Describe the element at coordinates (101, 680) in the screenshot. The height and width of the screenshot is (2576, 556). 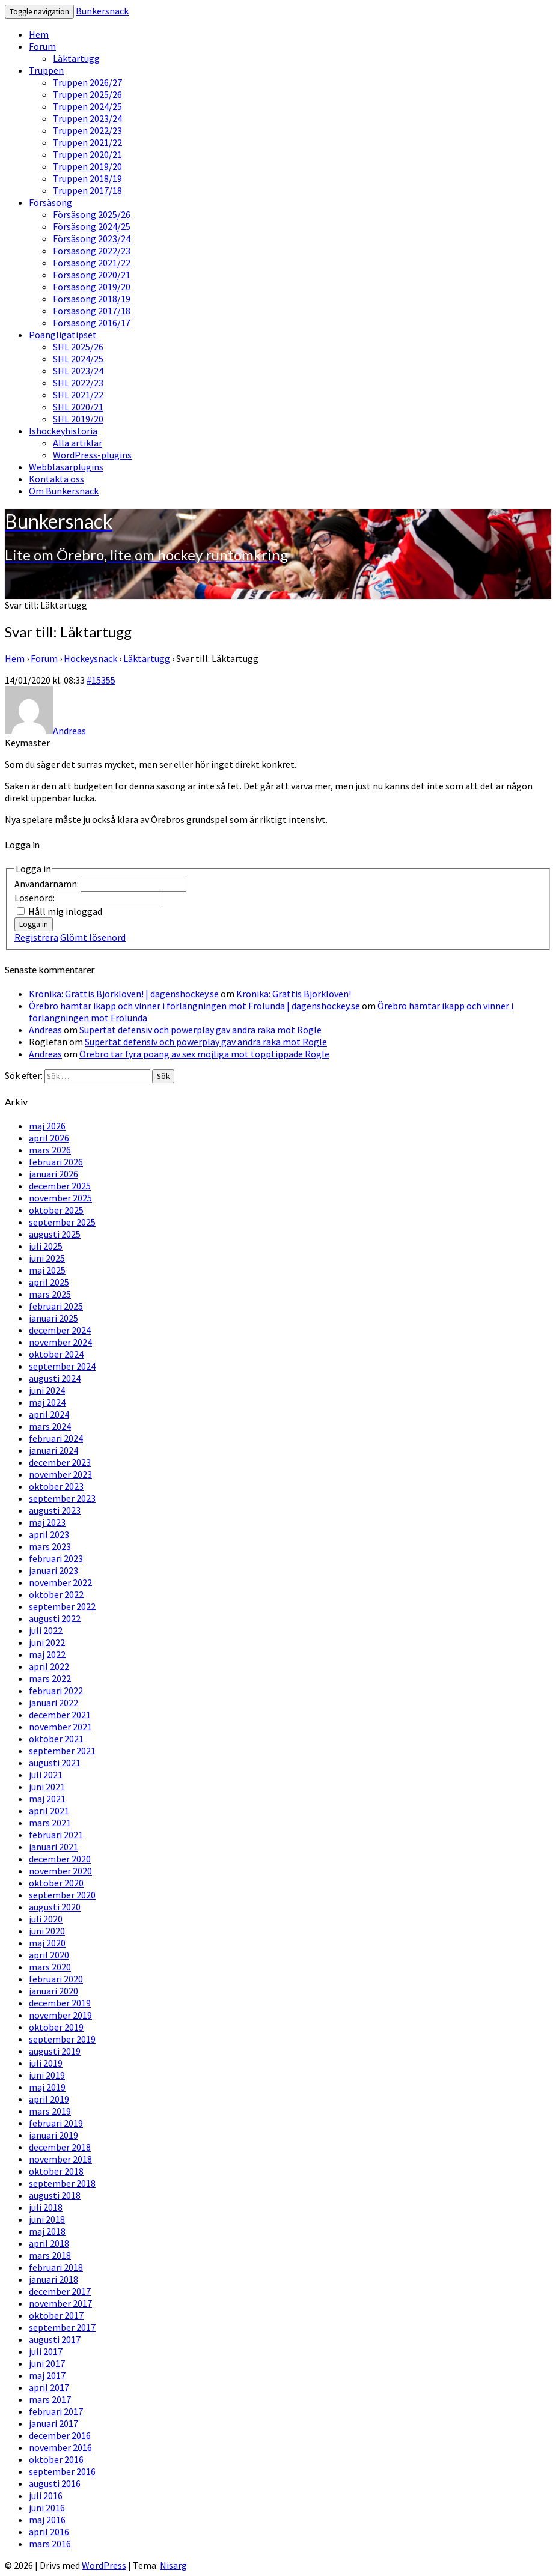
I see `#15355` at that location.